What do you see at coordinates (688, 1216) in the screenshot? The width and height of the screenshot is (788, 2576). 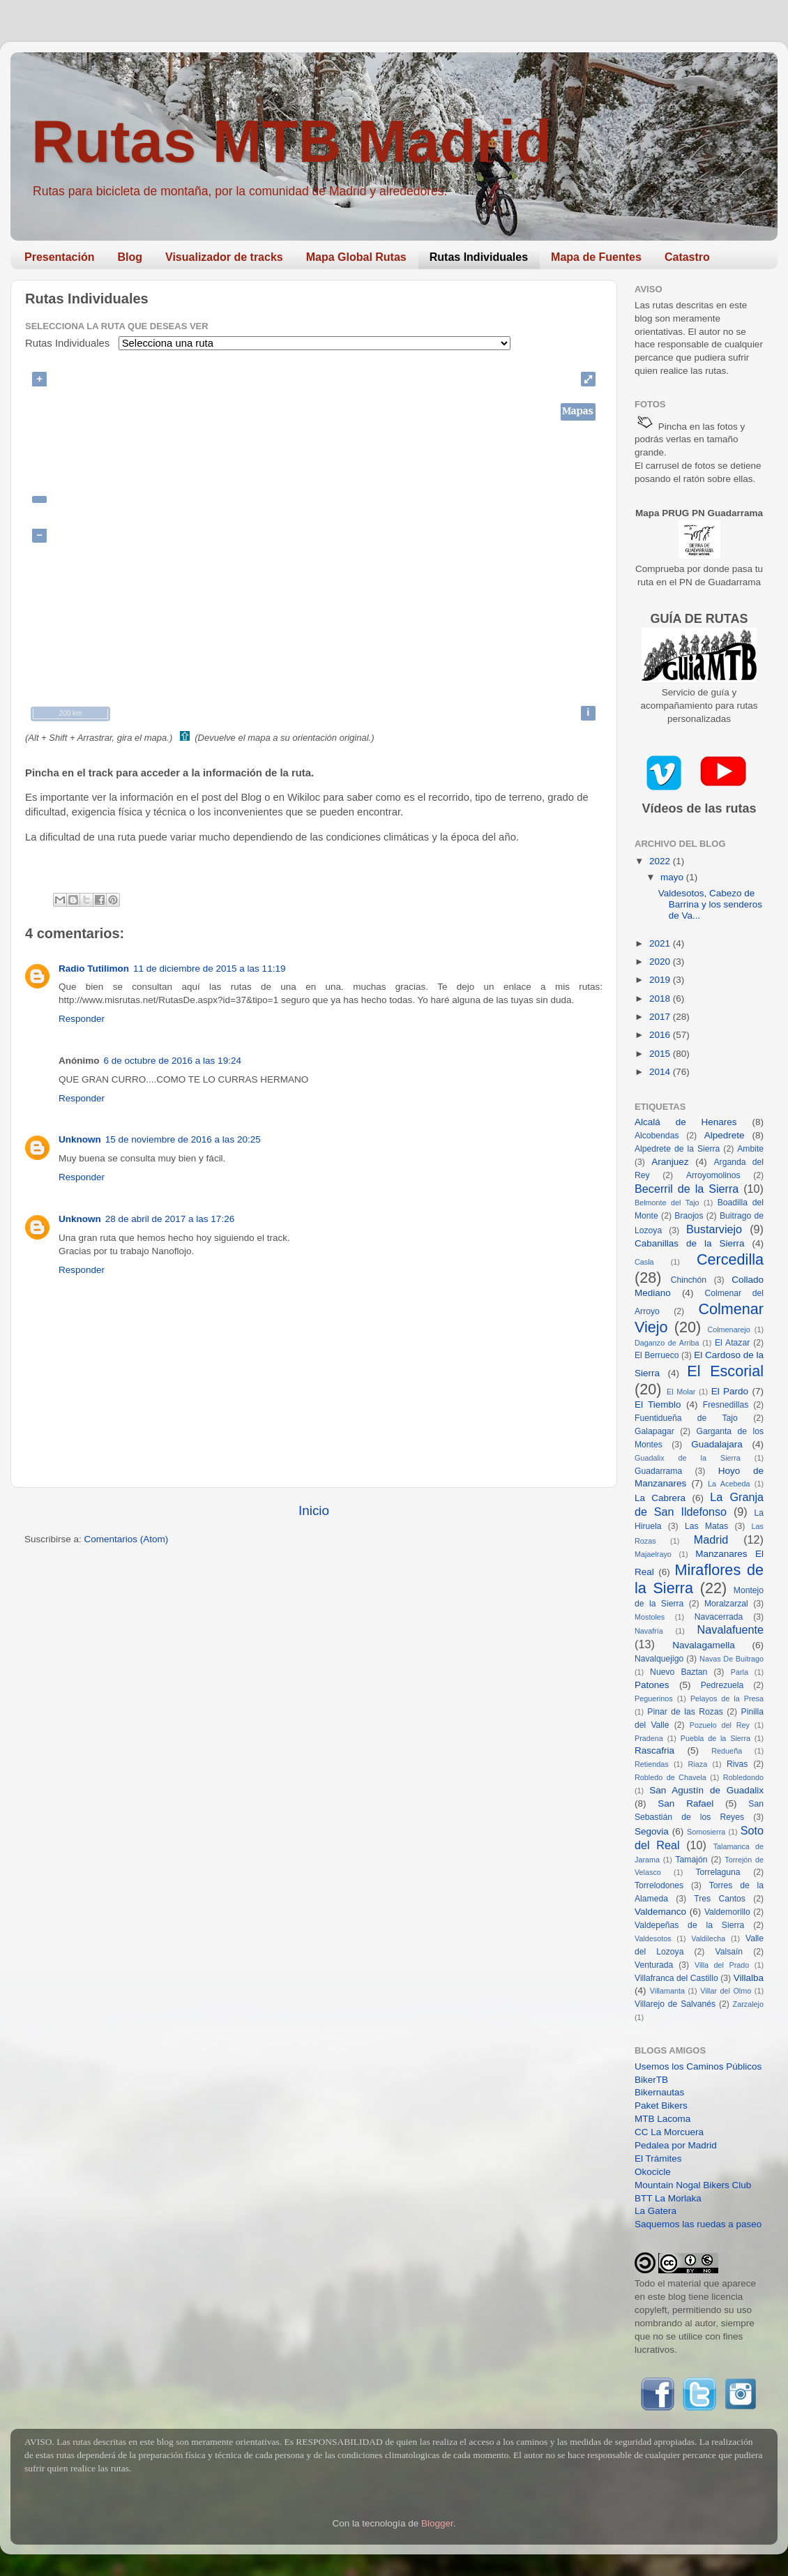 I see `Braojos` at bounding box center [688, 1216].